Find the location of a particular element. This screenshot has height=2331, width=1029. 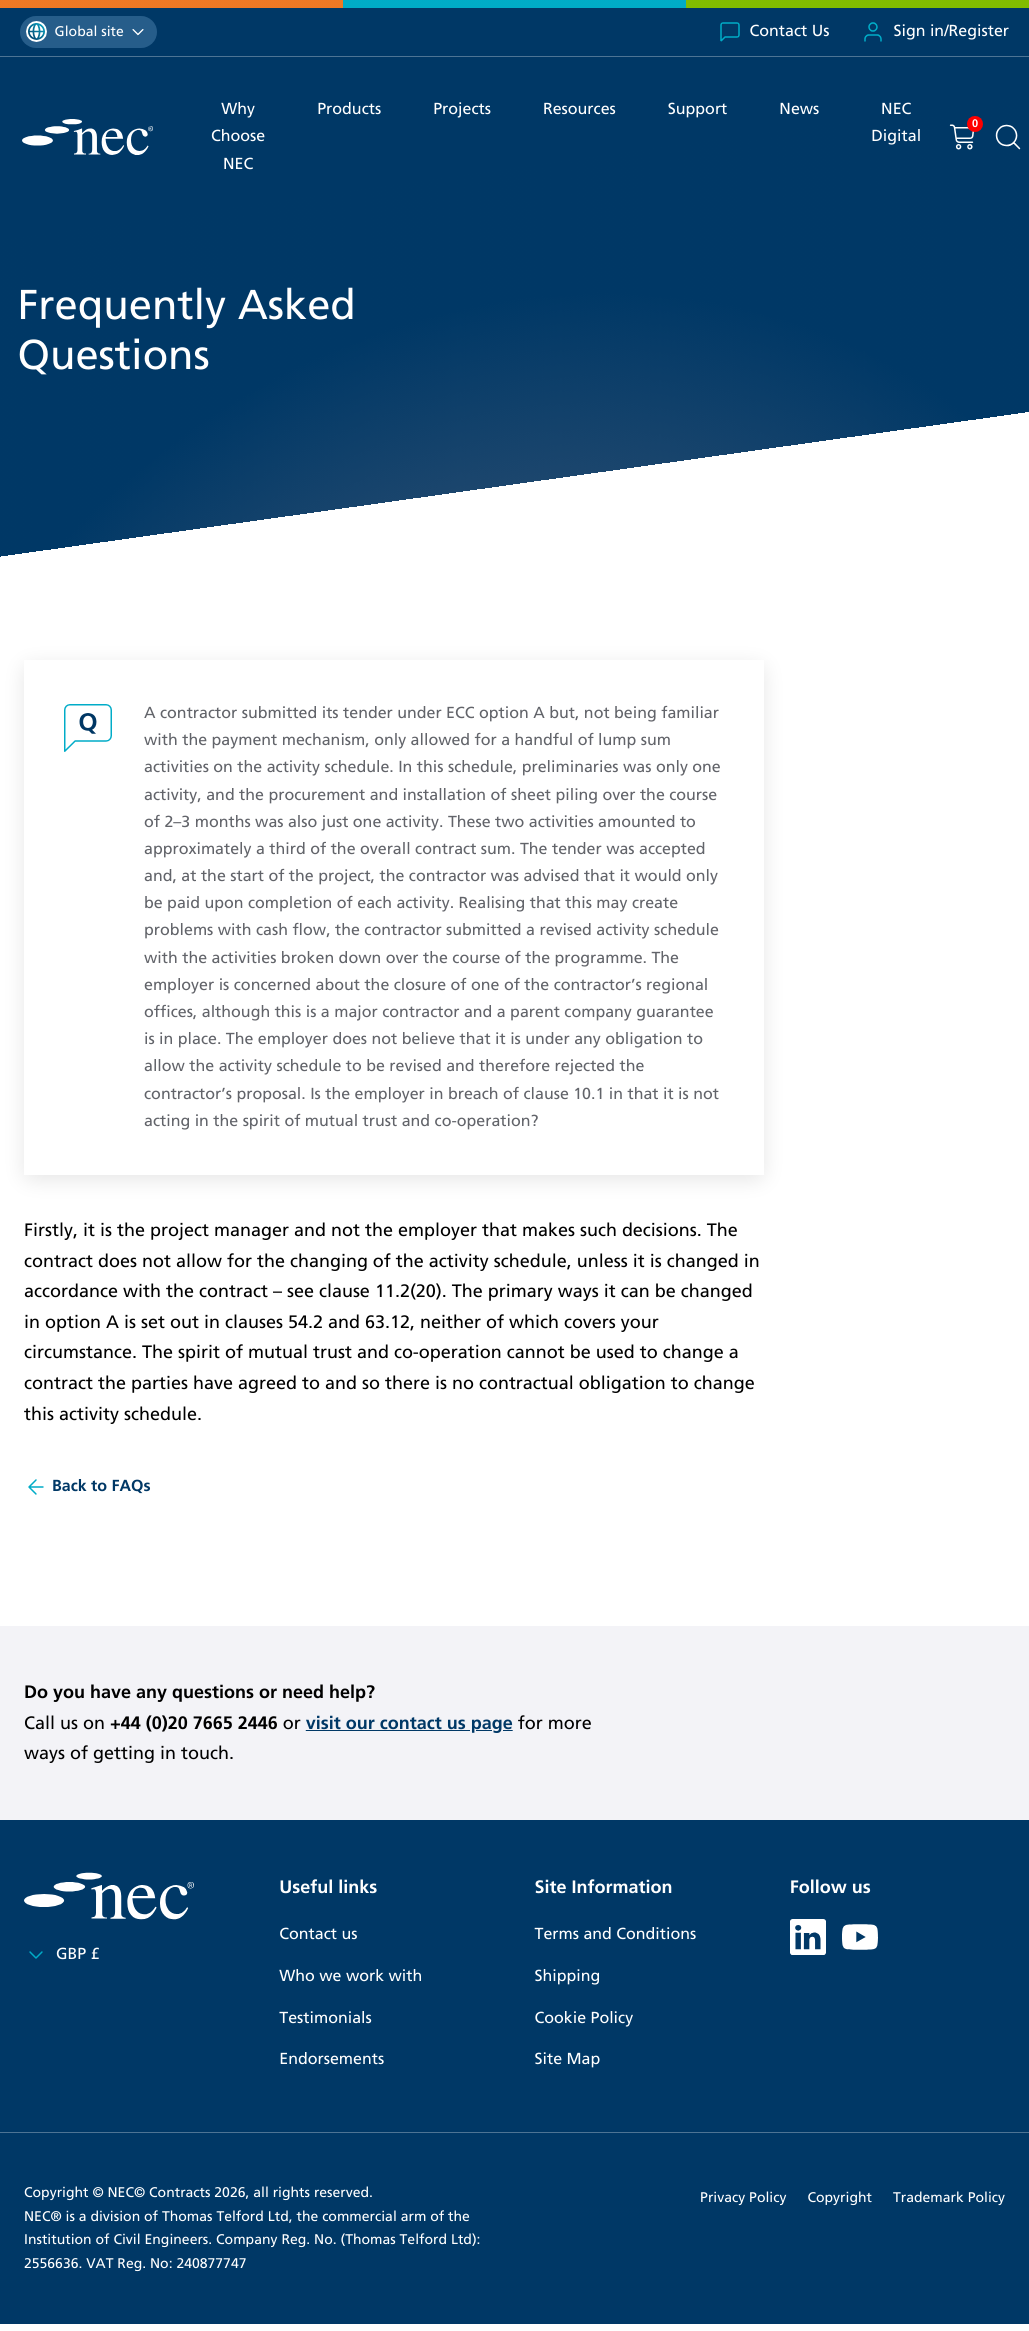

News is located at coordinates (799, 109).